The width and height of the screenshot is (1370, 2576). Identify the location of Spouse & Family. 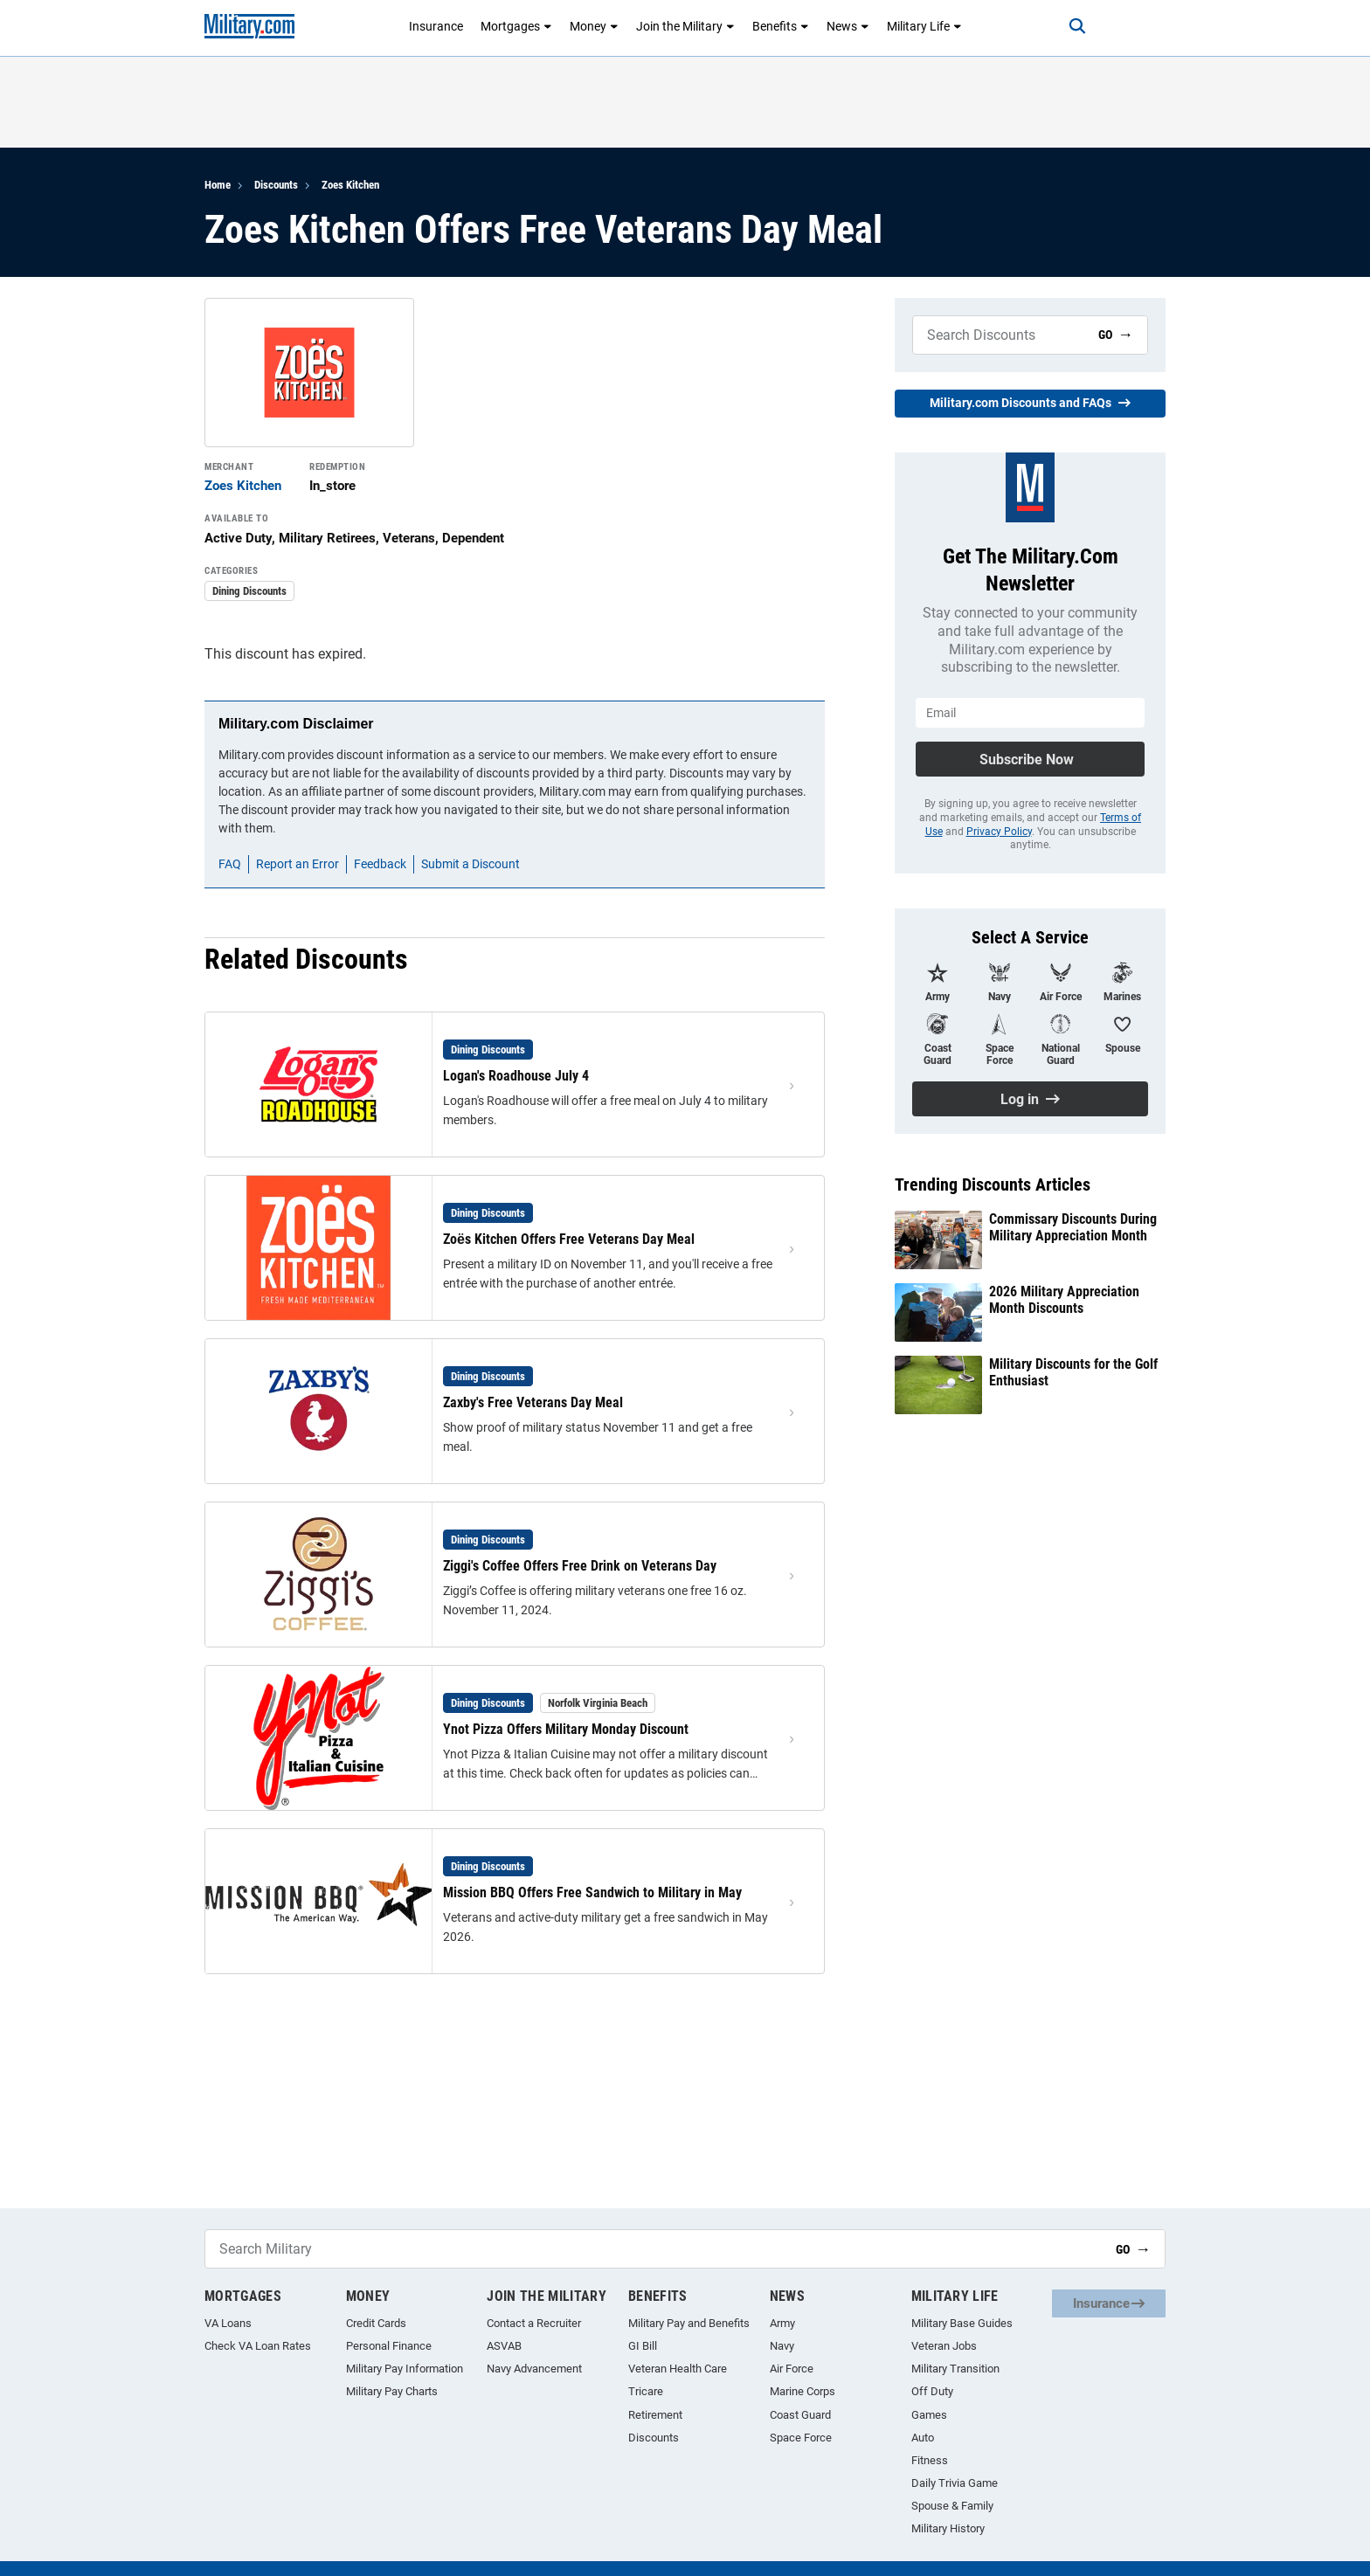
(952, 2505).